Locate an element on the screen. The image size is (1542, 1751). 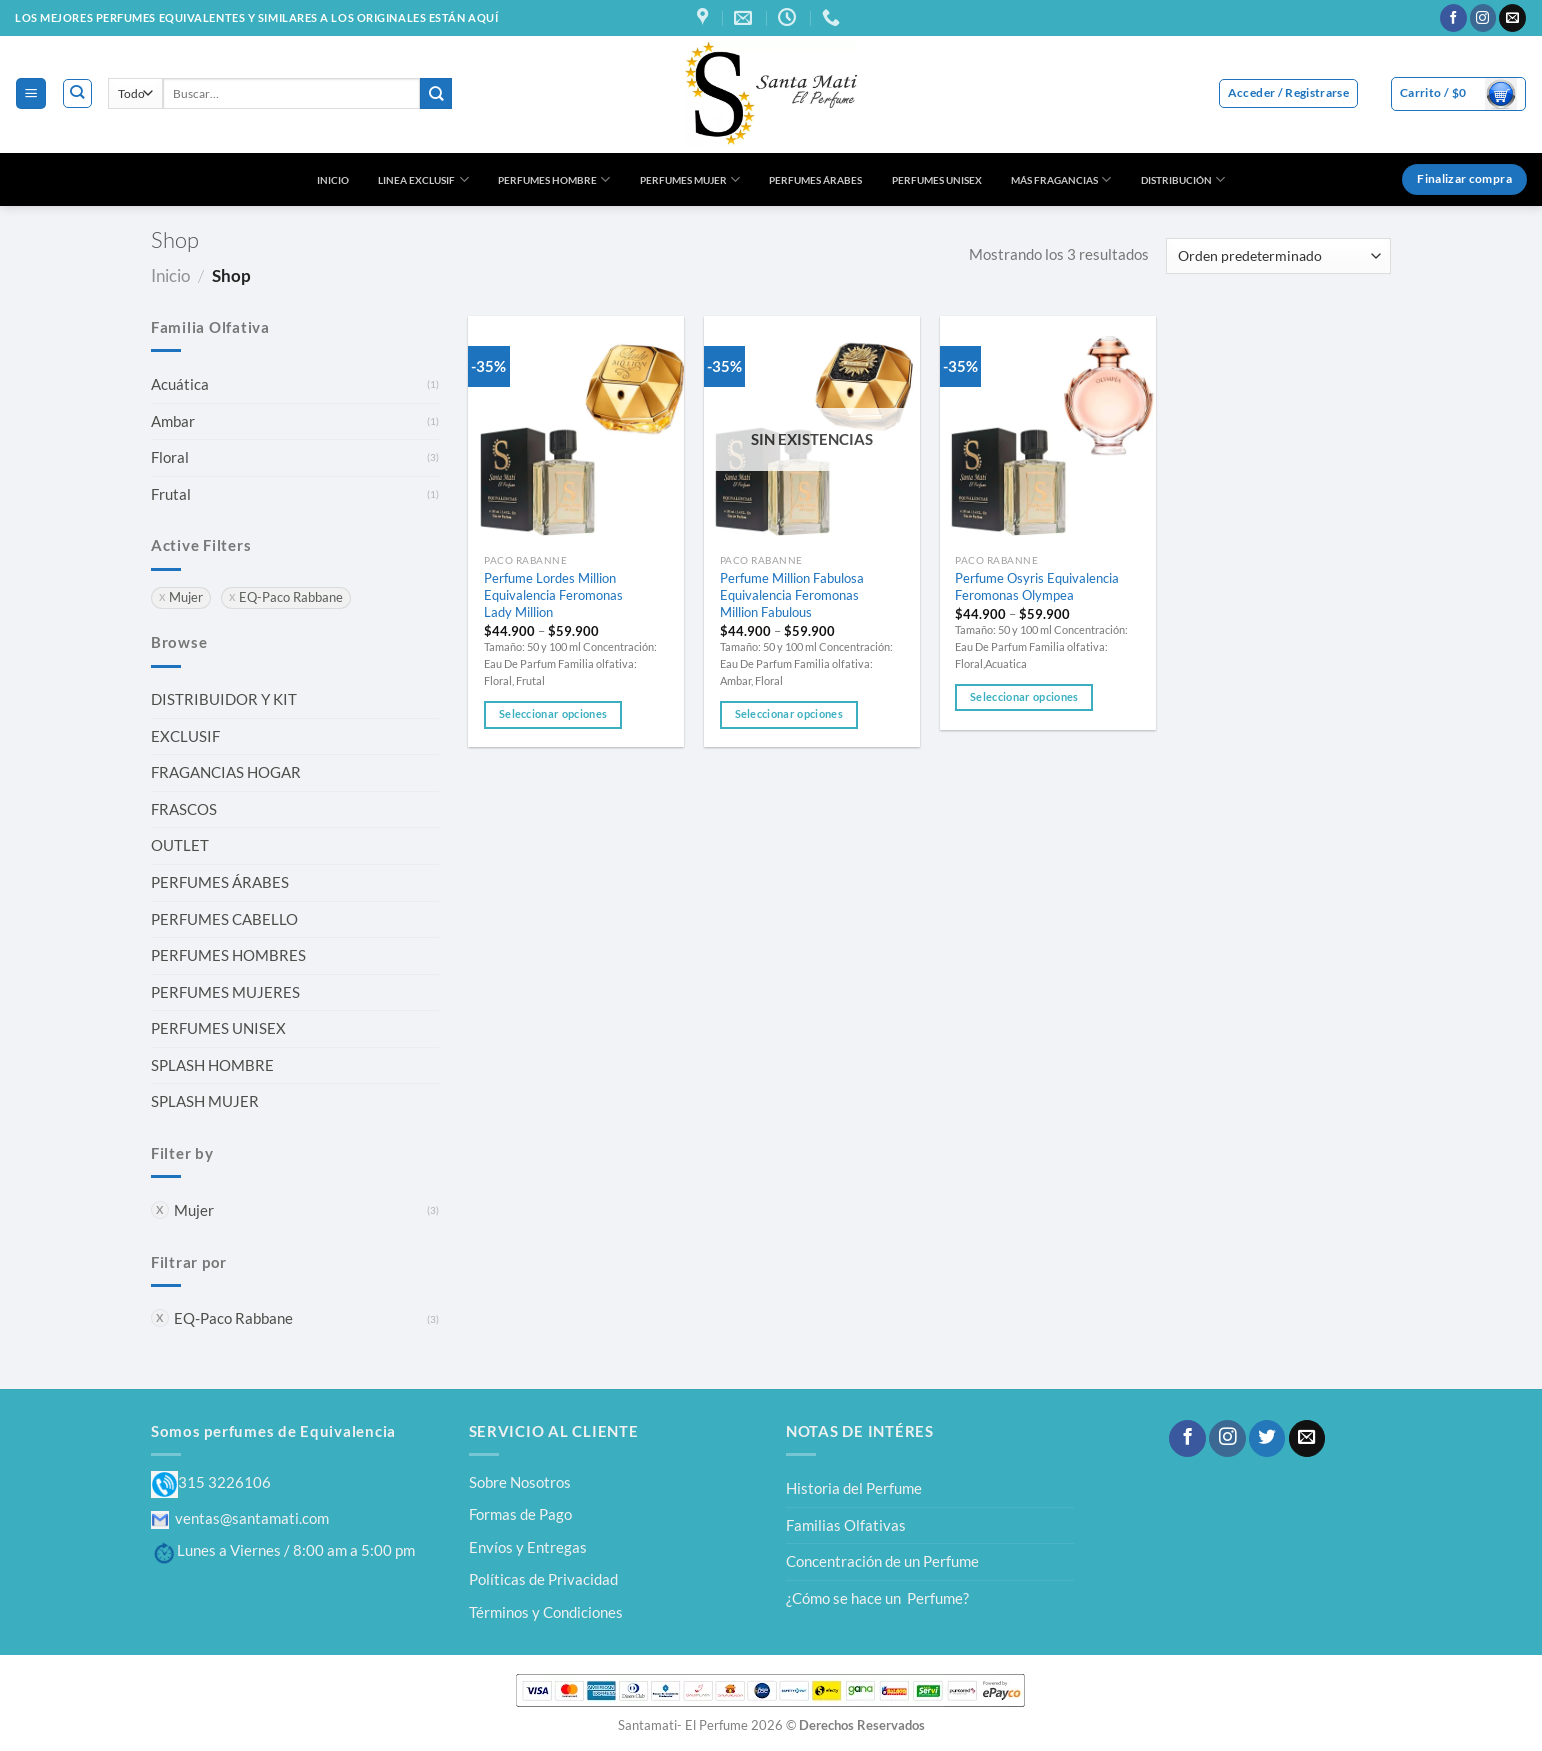
PERFUMES UNISEX is located at coordinates (937, 180).